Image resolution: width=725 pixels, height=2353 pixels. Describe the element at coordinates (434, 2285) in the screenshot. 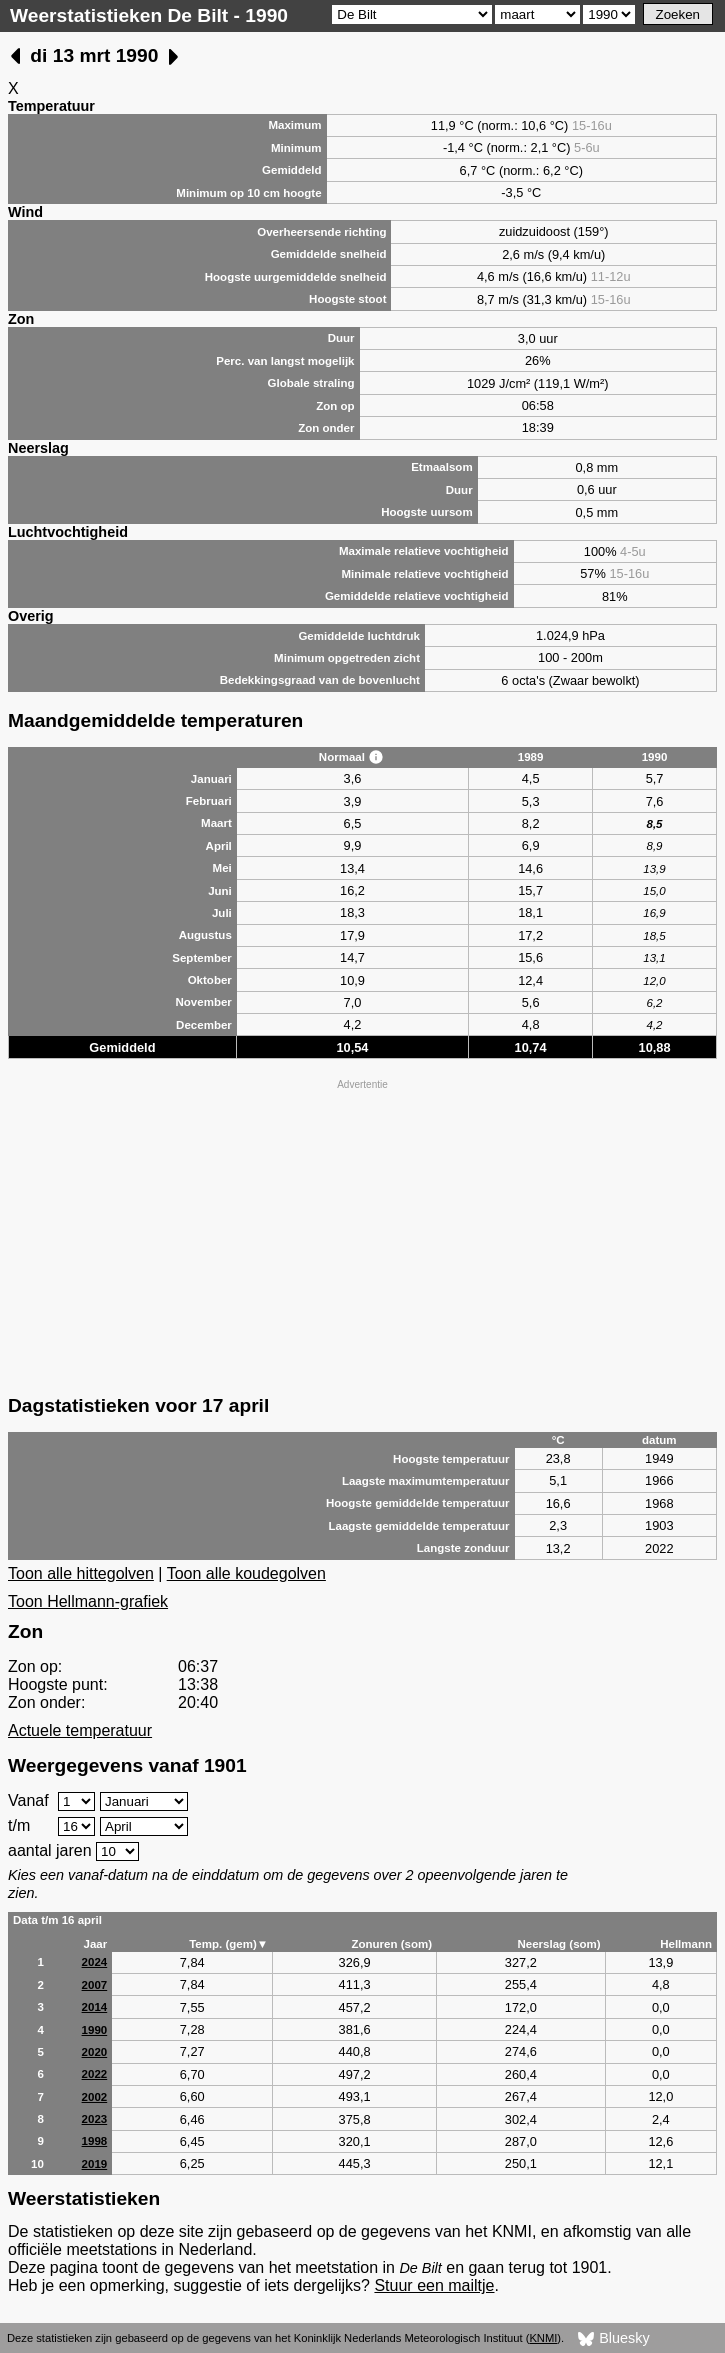

I see `Stuur een mailtje` at that location.